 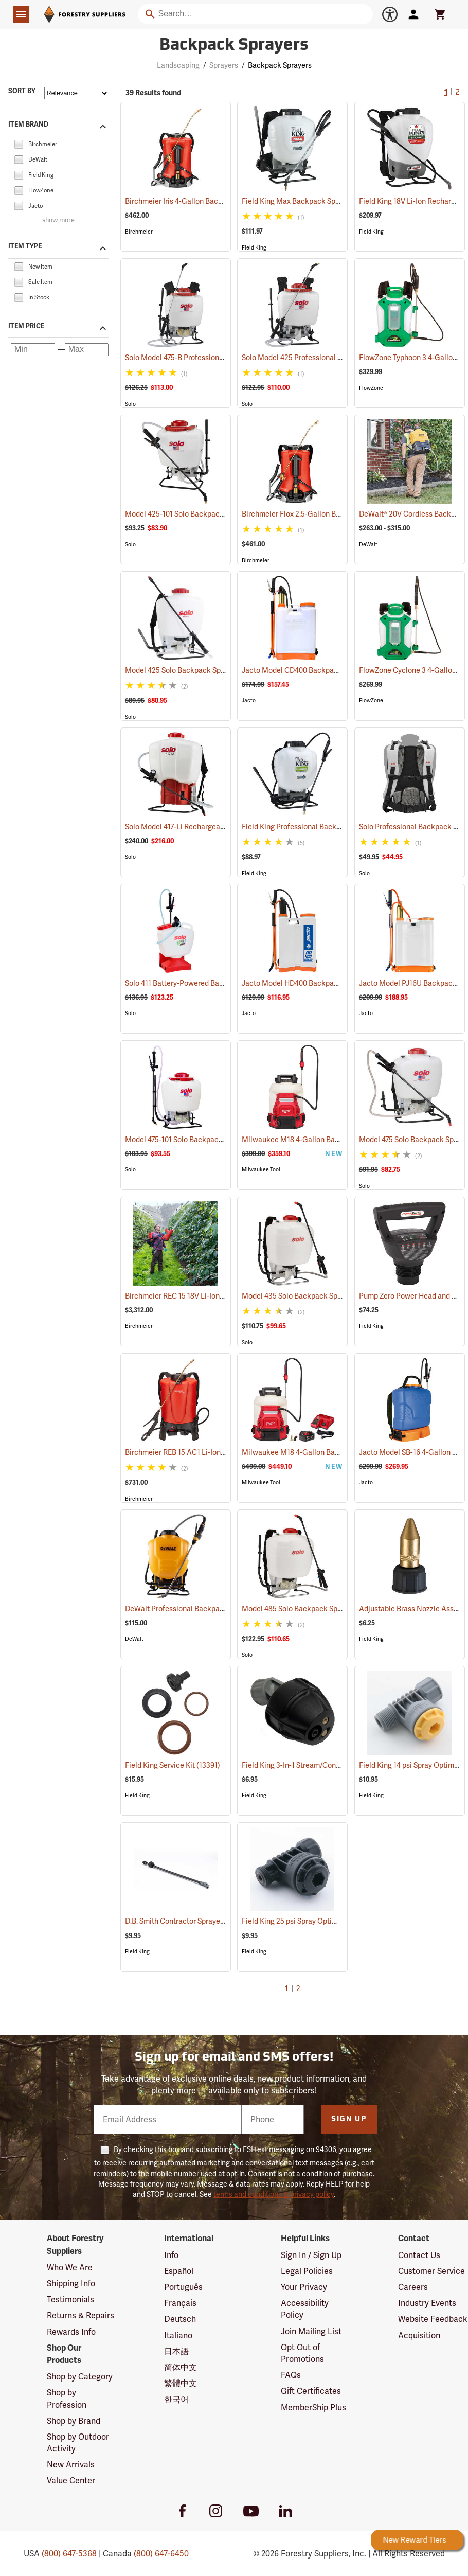 What do you see at coordinates (249, 700) in the screenshot?
I see `Jacto` at bounding box center [249, 700].